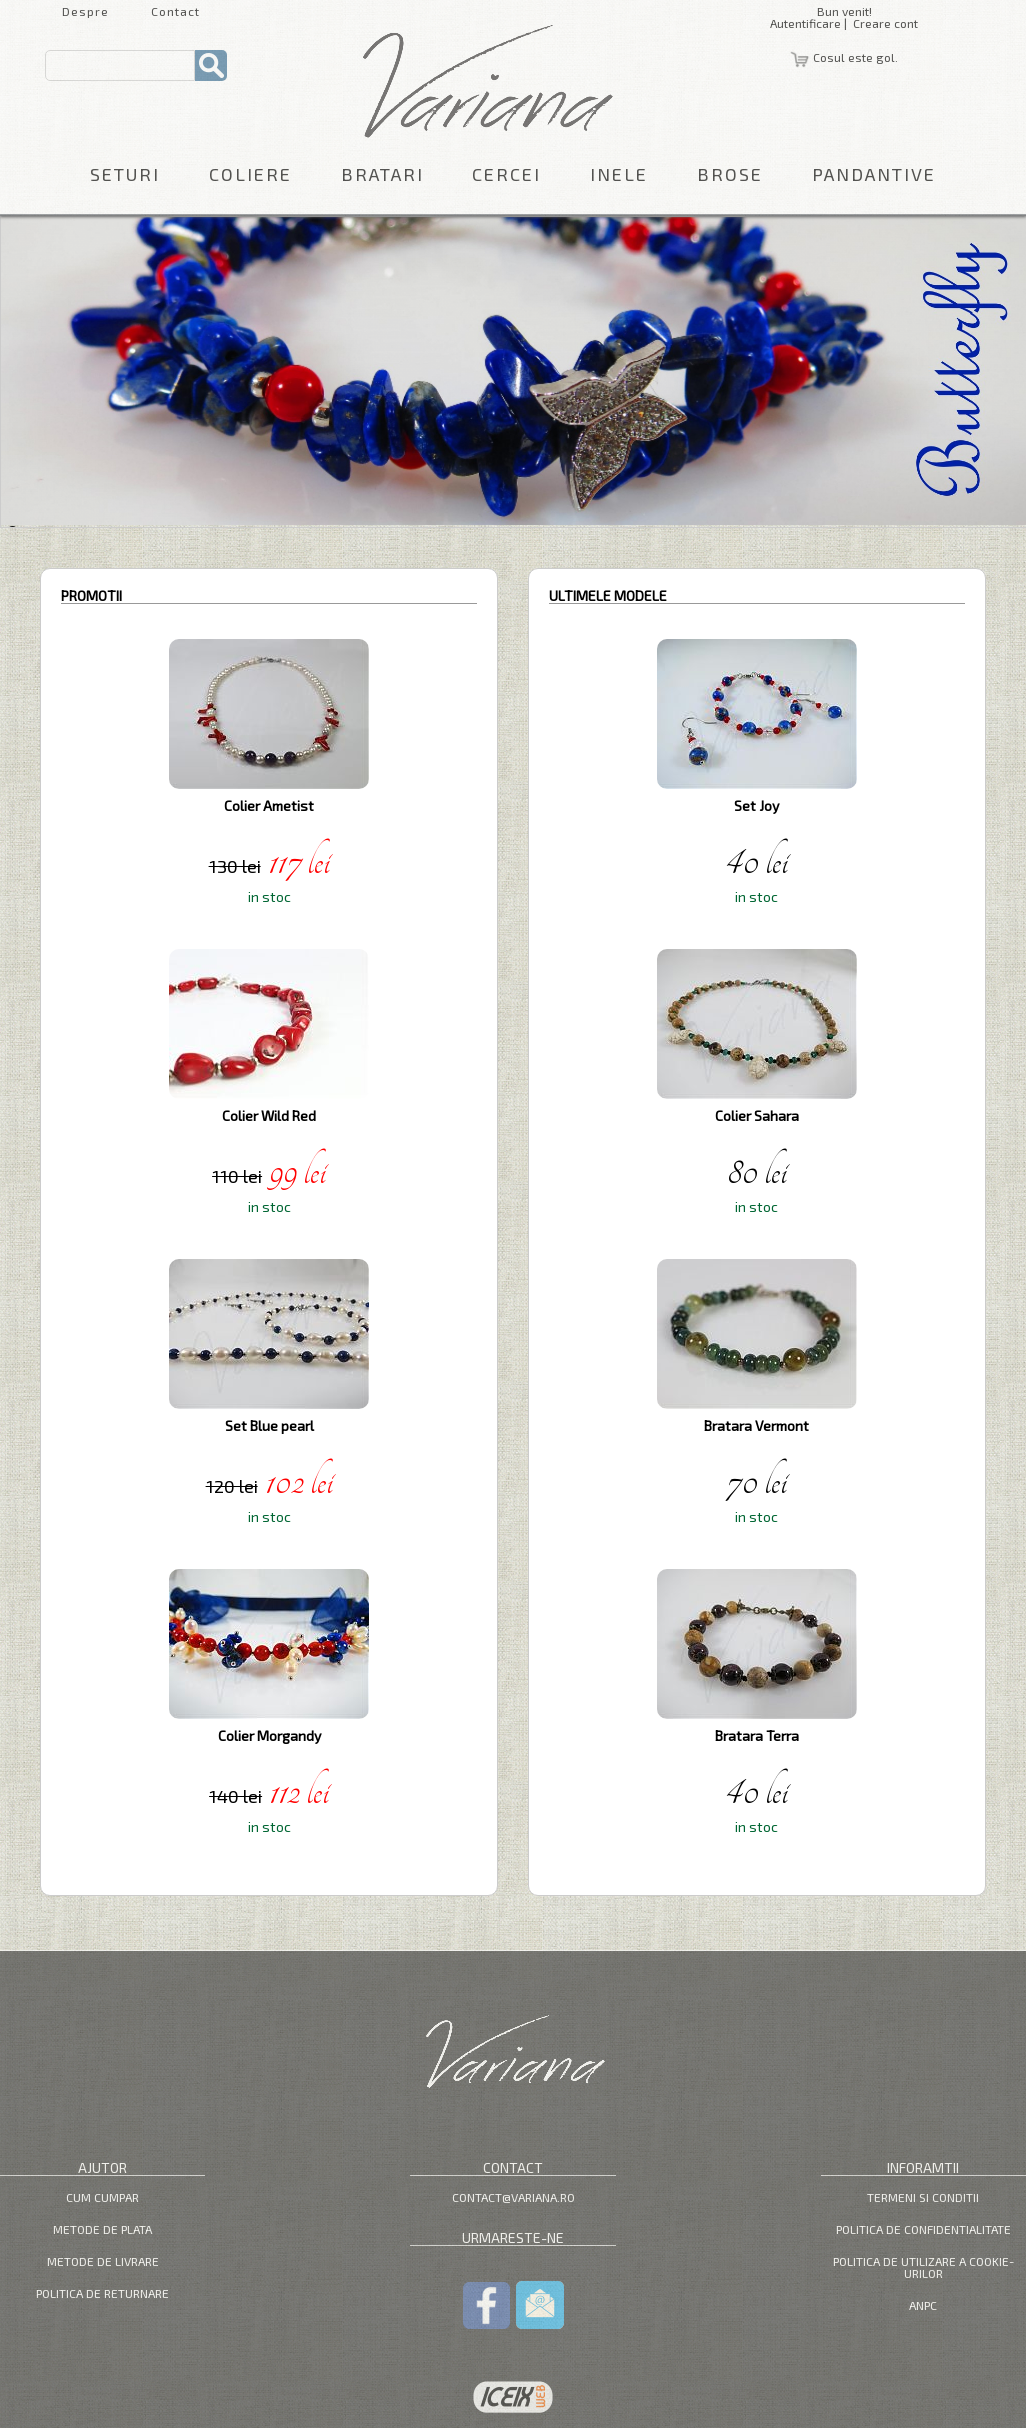 The width and height of the screenshot is (1026, 2428). What do you see at coordinates (757, 1115) in the screenshot?
I see `Colier Sahara` at bounding box center [757, 1115].